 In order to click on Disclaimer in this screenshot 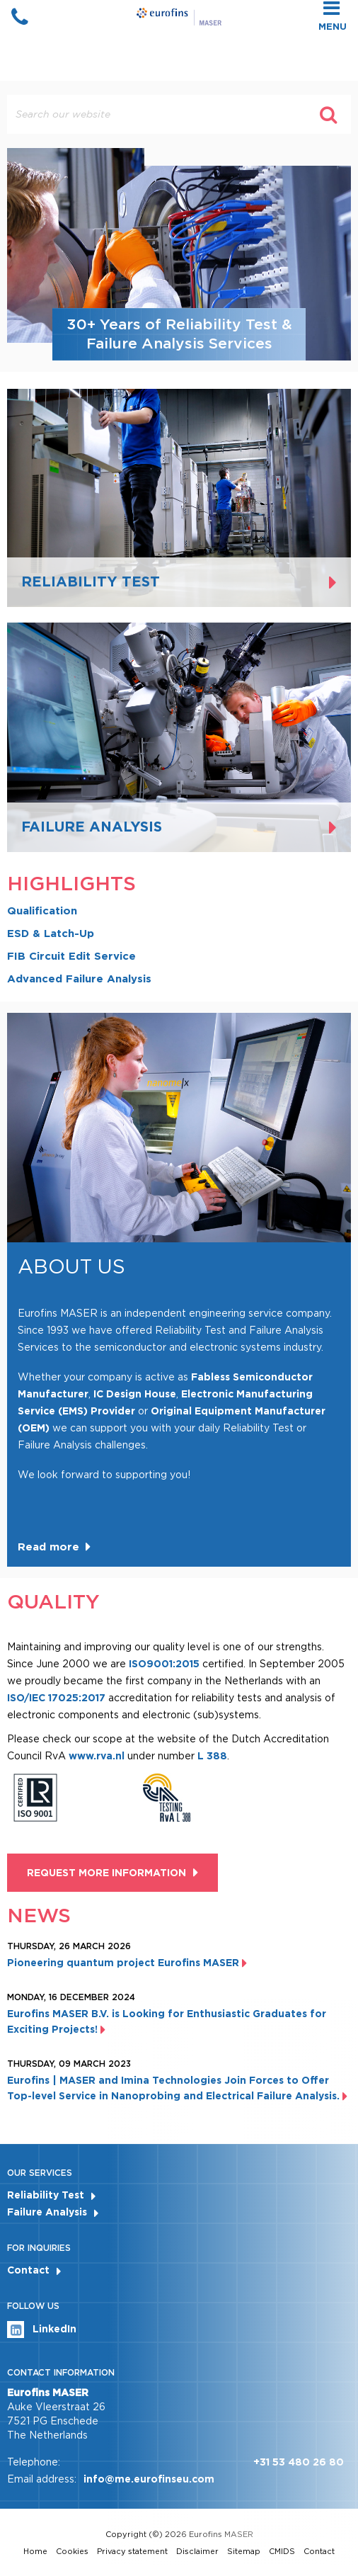, I will do `click(197, 2551)`.